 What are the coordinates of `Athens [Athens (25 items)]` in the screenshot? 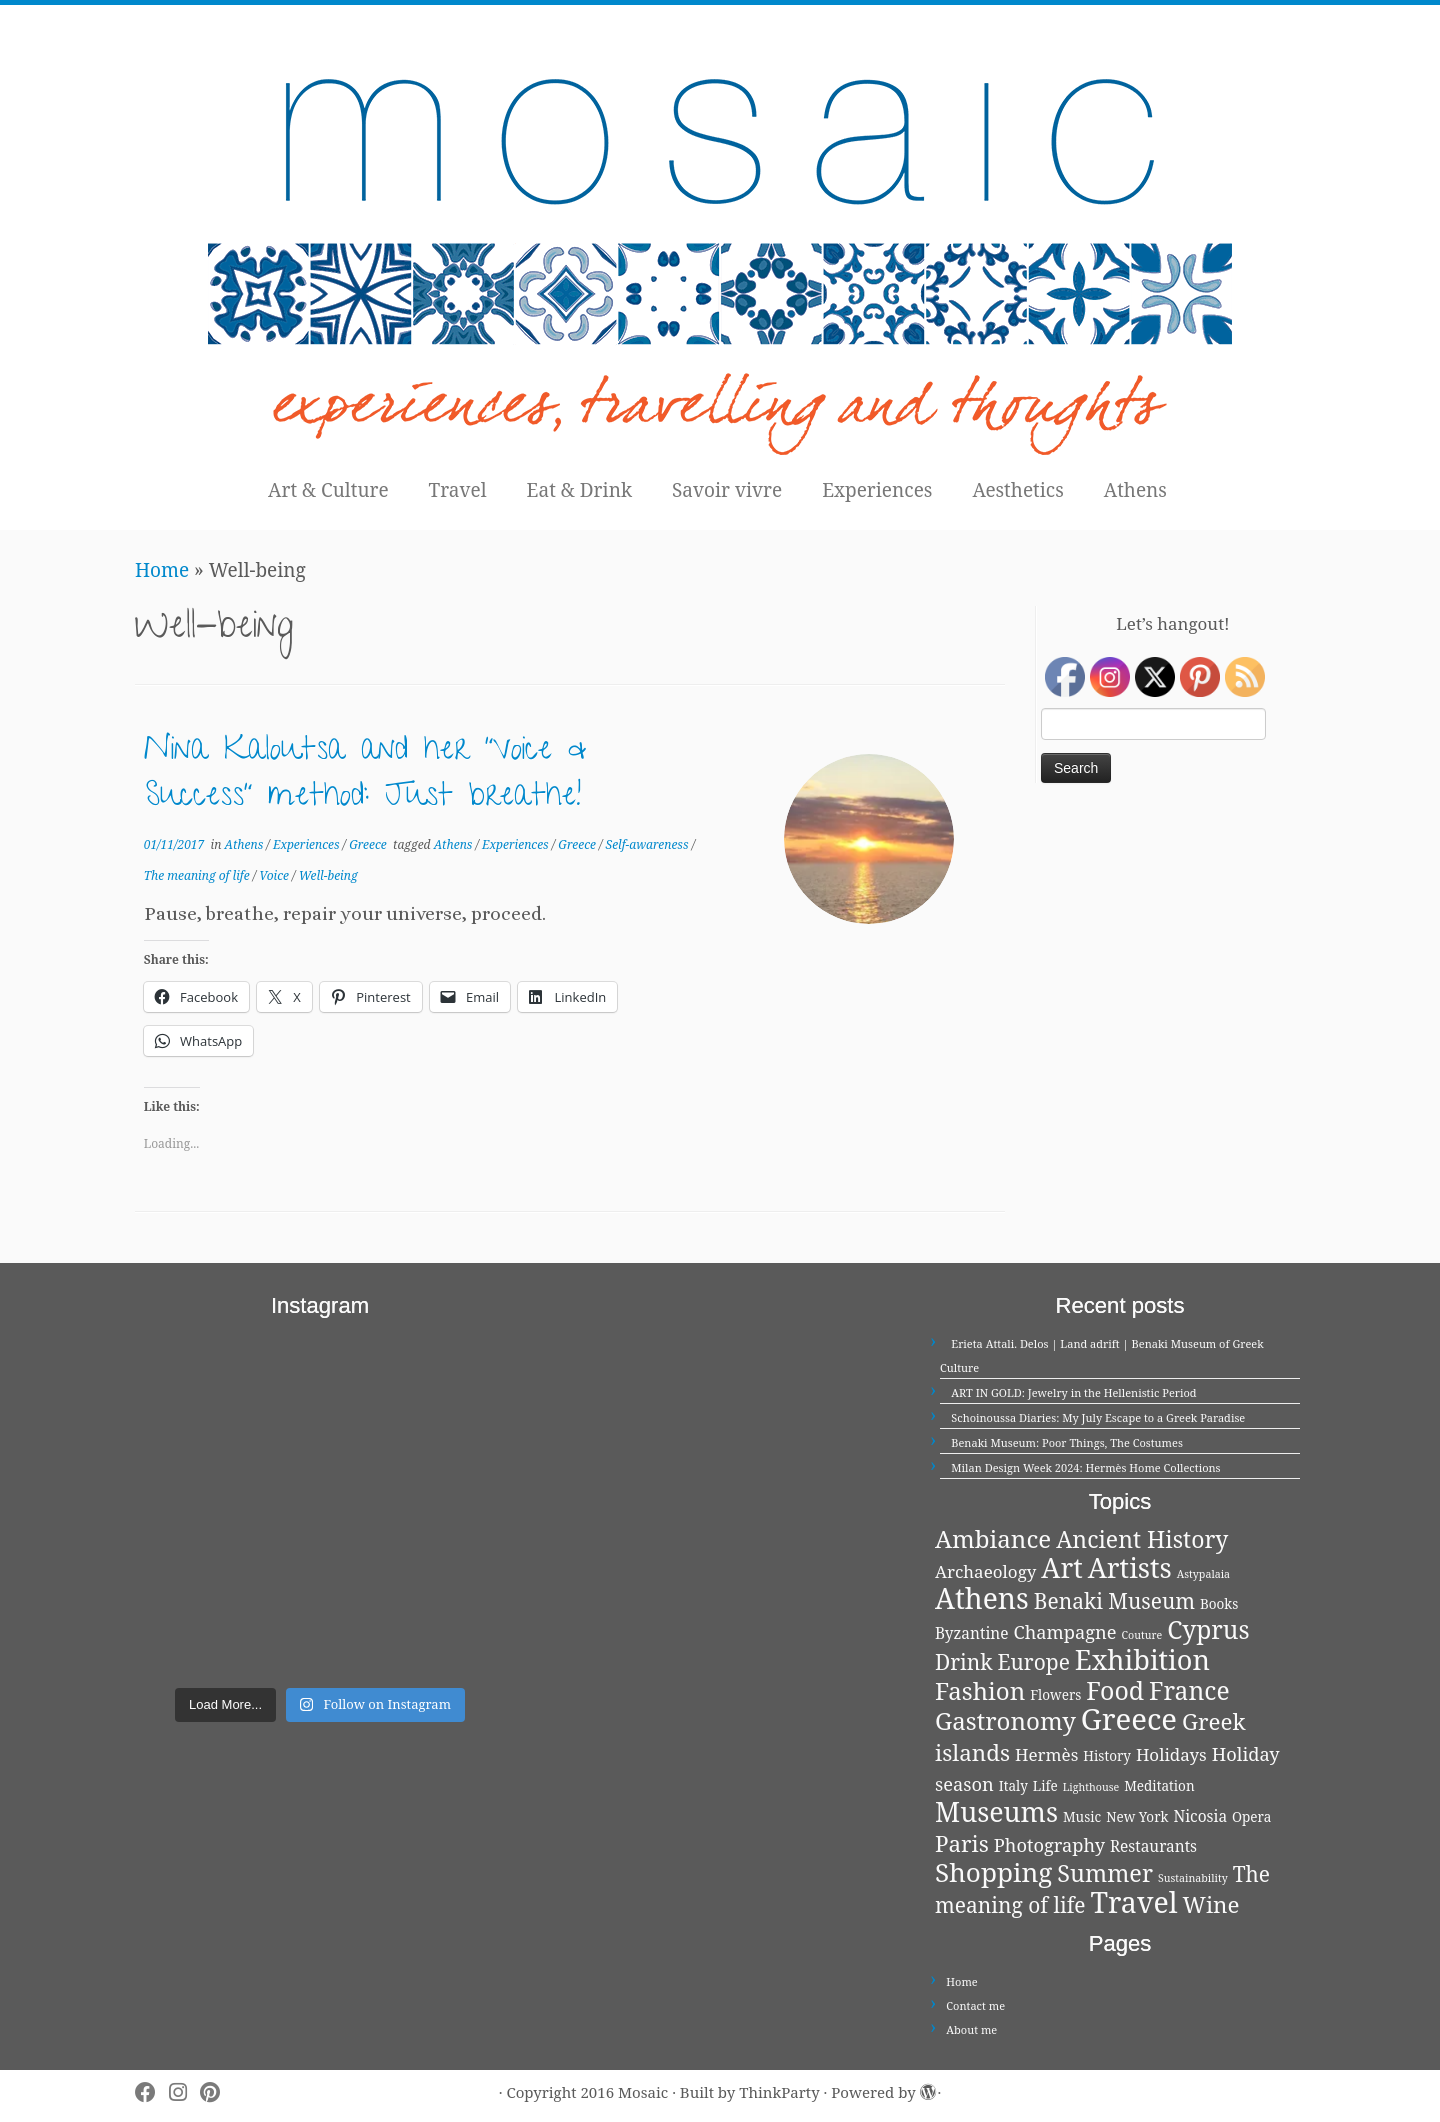 It's located at (982, 1598).